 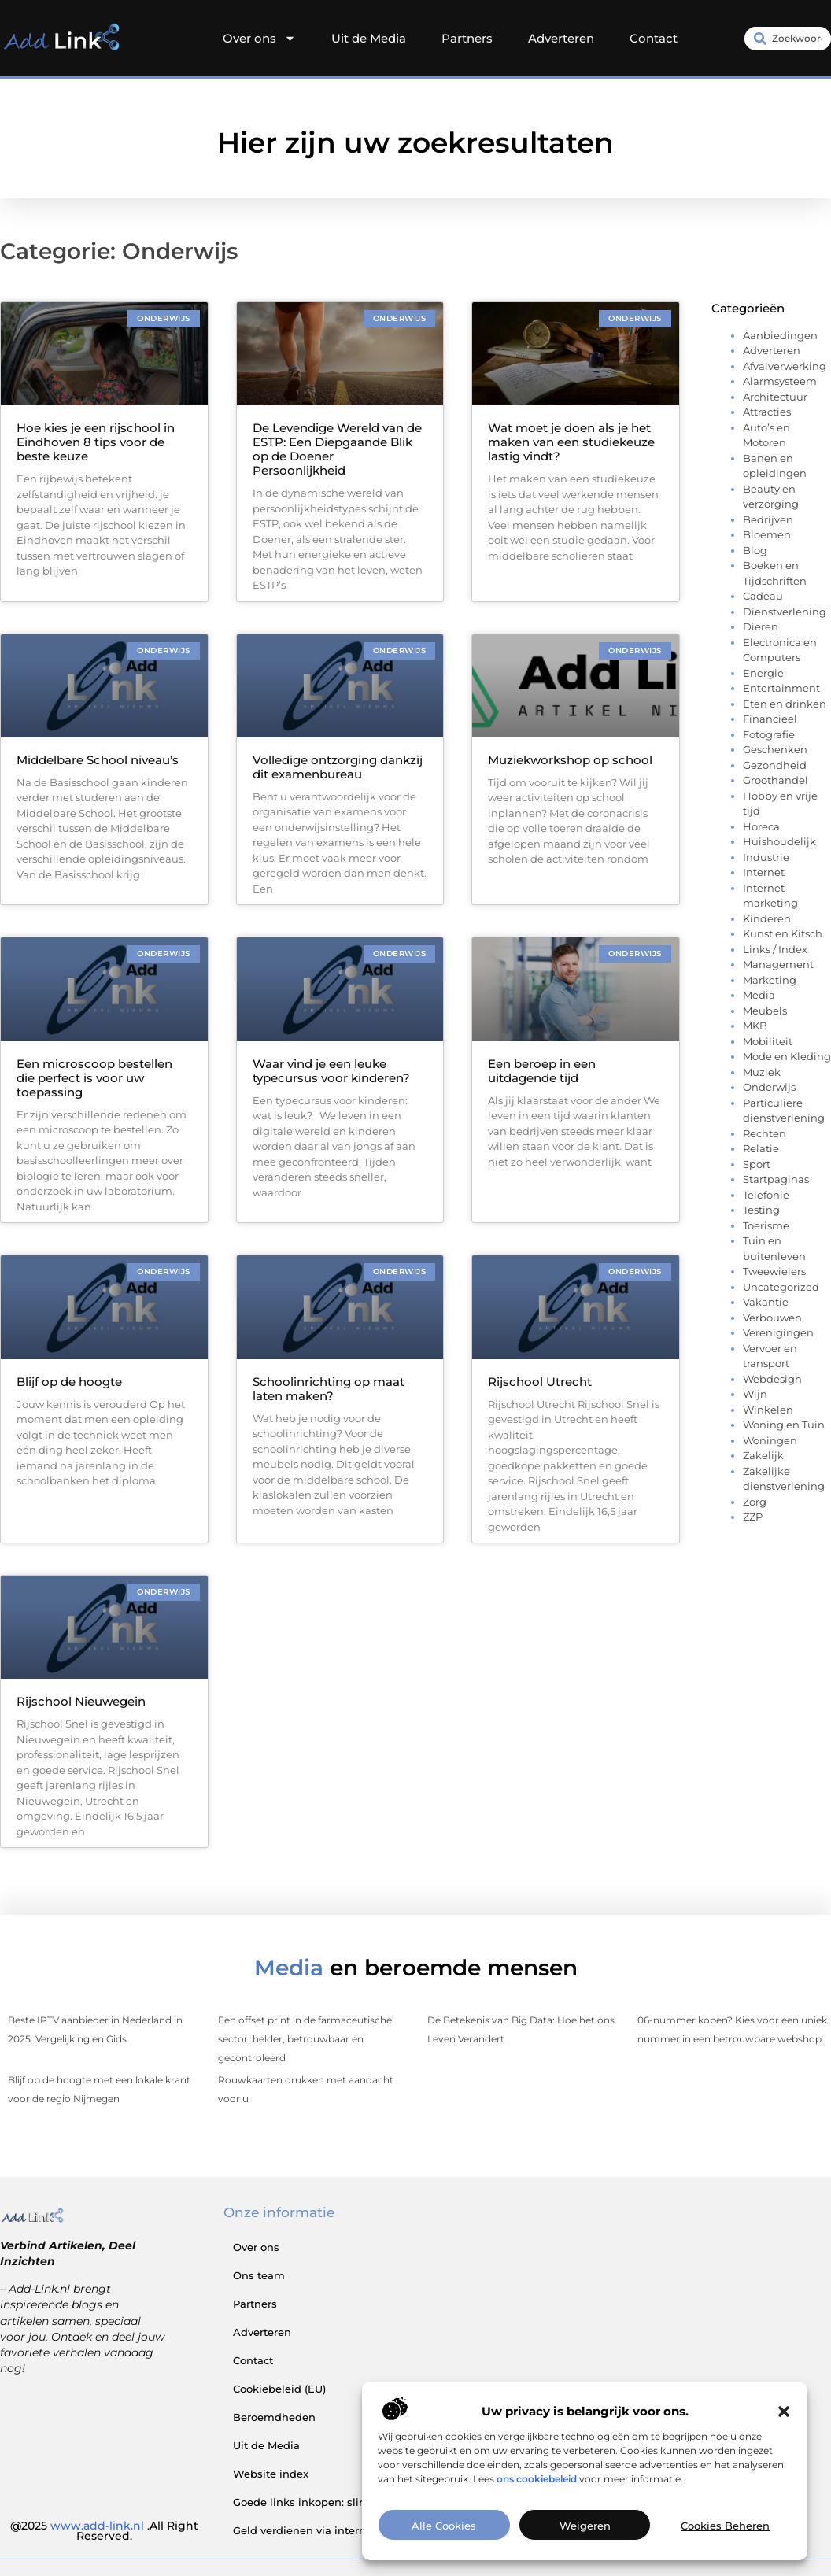 I want to click on Internet, so click(x=764, y=872).